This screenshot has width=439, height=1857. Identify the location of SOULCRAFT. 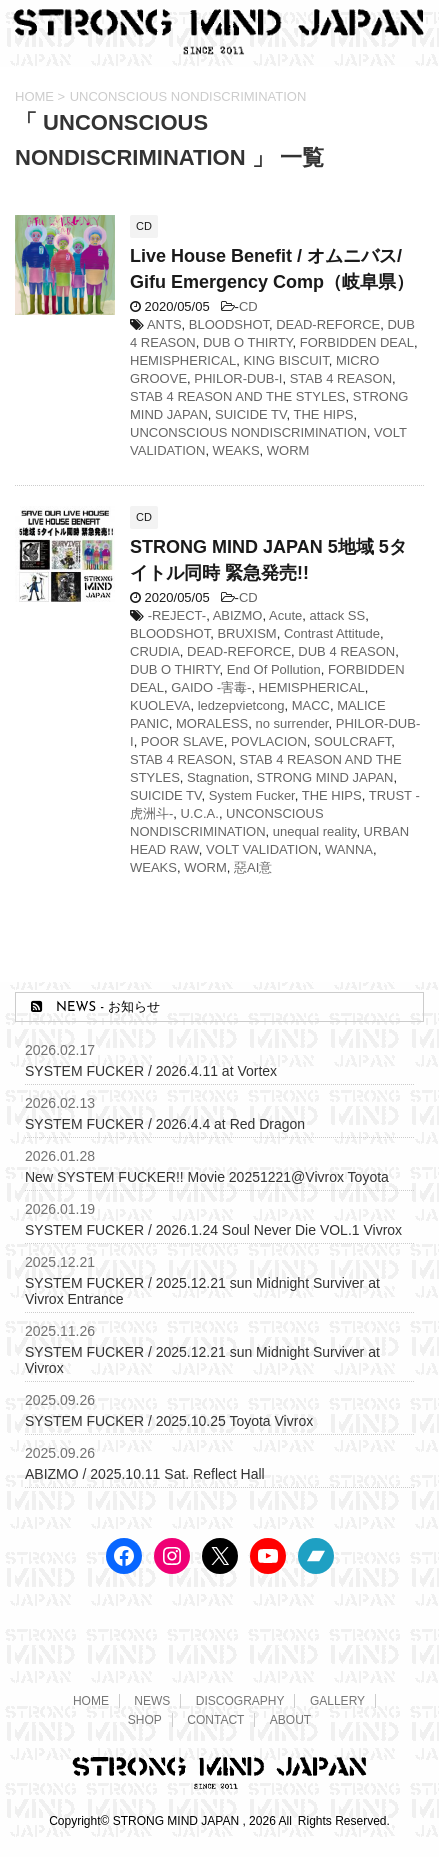
(352, 741).